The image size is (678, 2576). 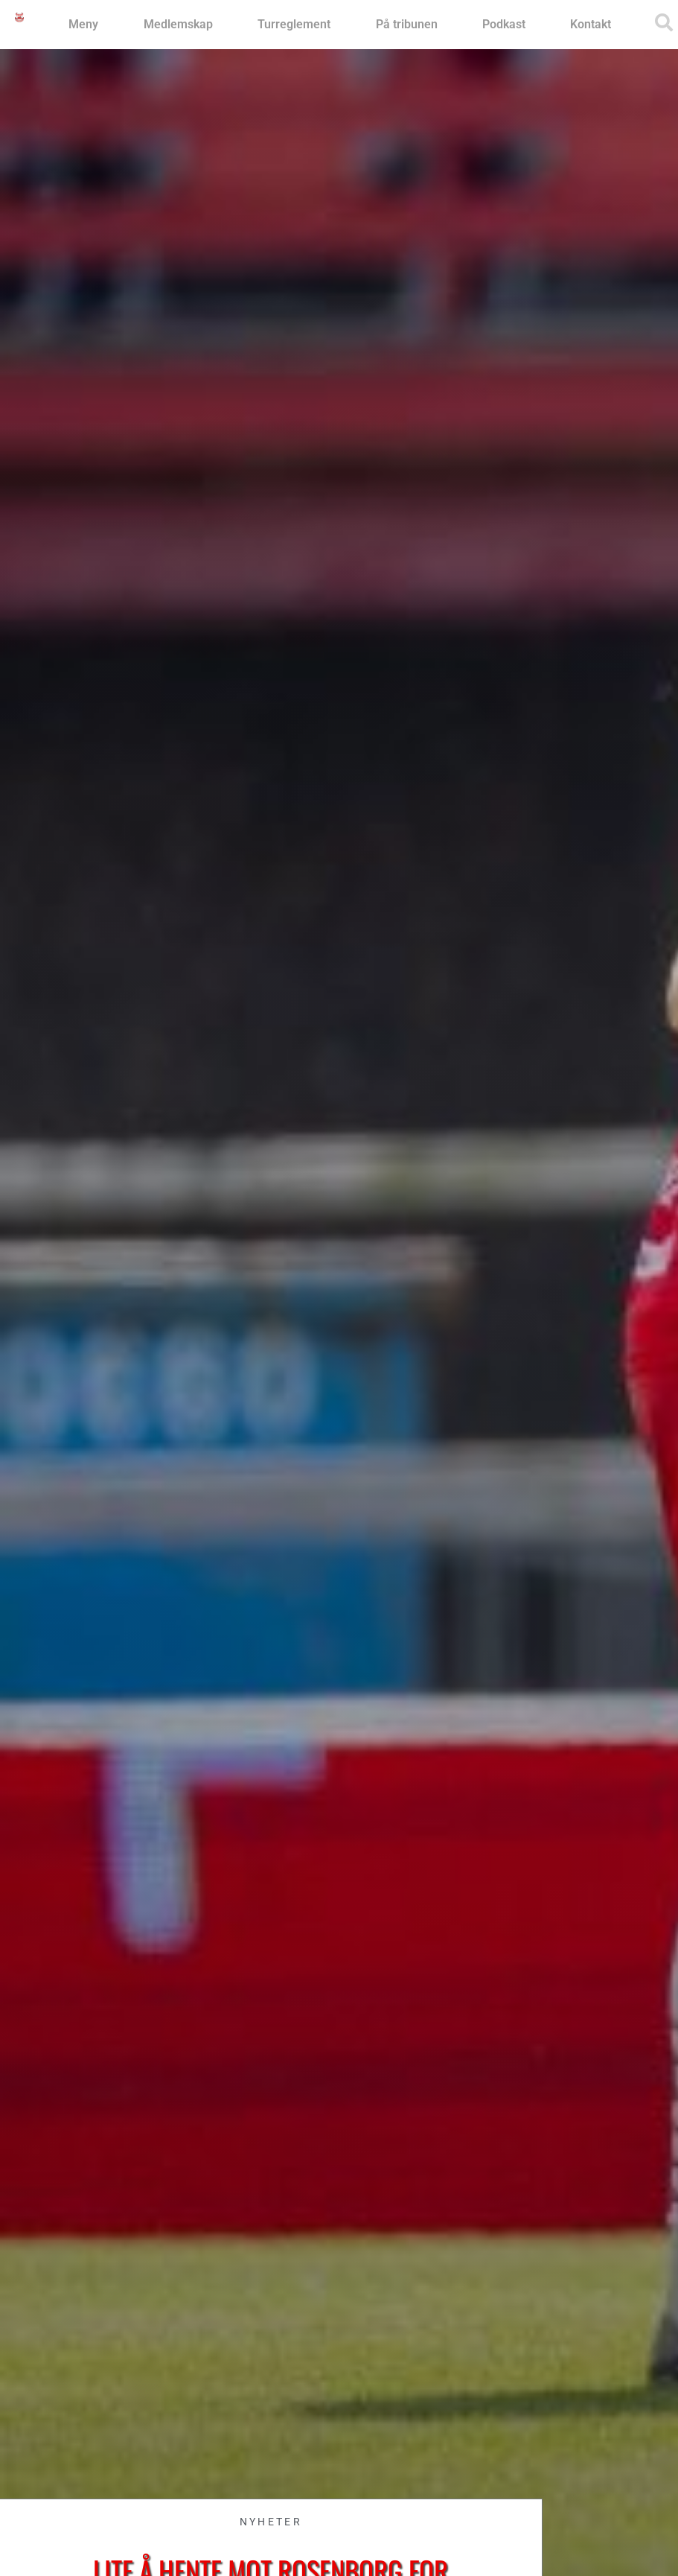 What do you see at coordinates (590, 24) in the screenshot?
I see `Kontakt` at bounding box center [590, 24].